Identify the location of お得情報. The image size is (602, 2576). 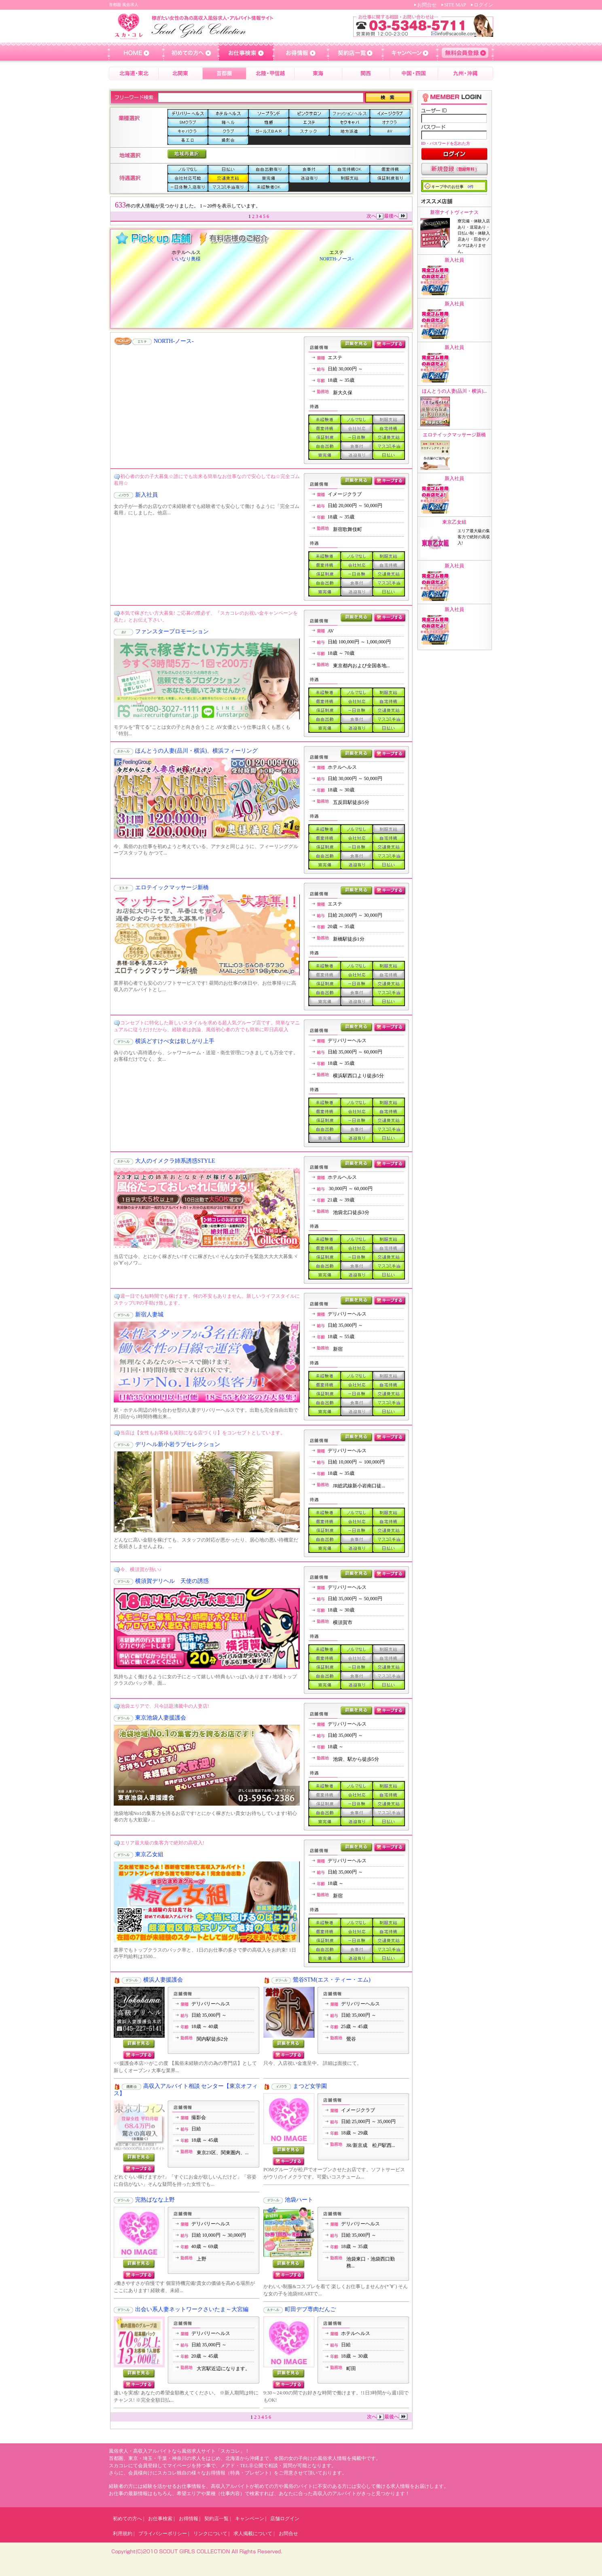
(188, 2518).